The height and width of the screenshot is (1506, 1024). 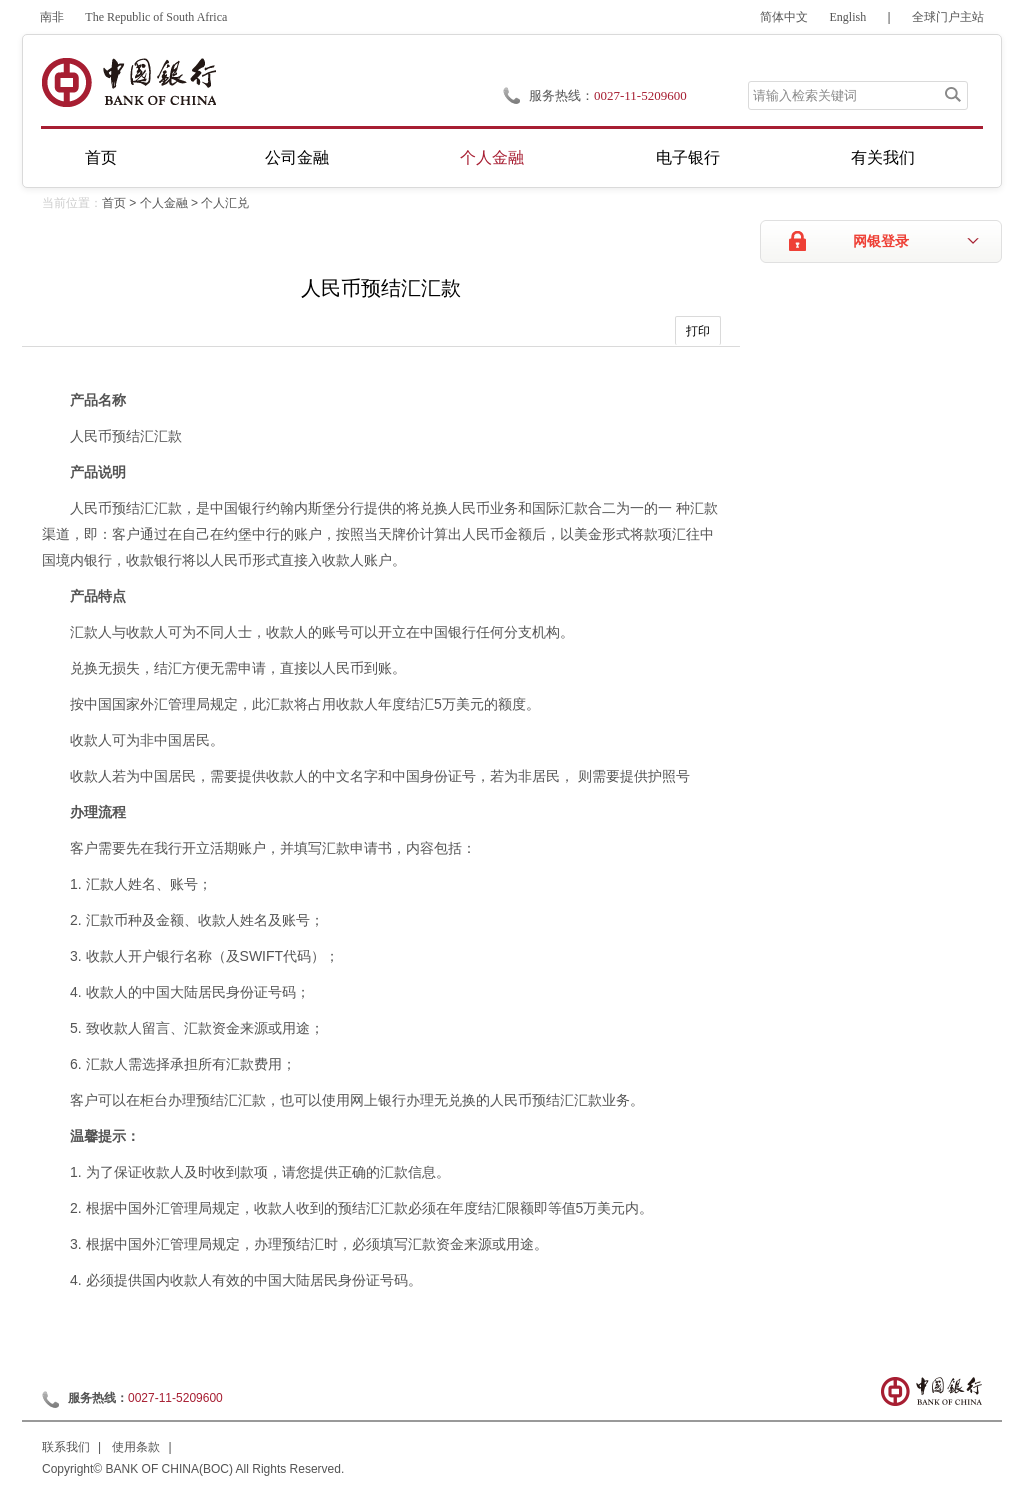 What do you see at coordinates (883, 157) in the screenshot?
I see `有关我们` at bounding box center [883, 157].